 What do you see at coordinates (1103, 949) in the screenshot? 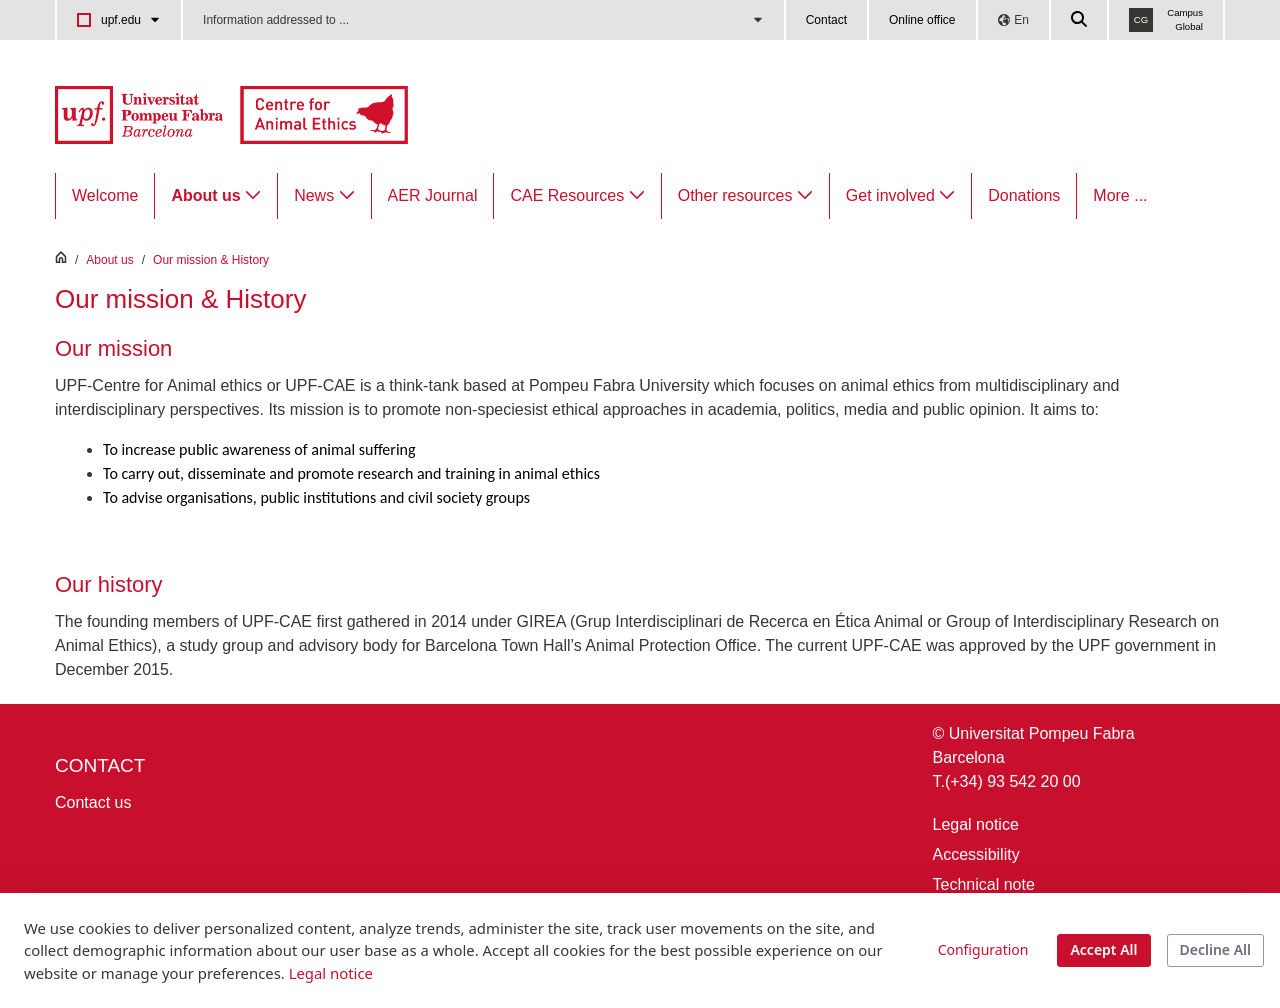
I see `Accept All` at bounding box center [1103, 949].